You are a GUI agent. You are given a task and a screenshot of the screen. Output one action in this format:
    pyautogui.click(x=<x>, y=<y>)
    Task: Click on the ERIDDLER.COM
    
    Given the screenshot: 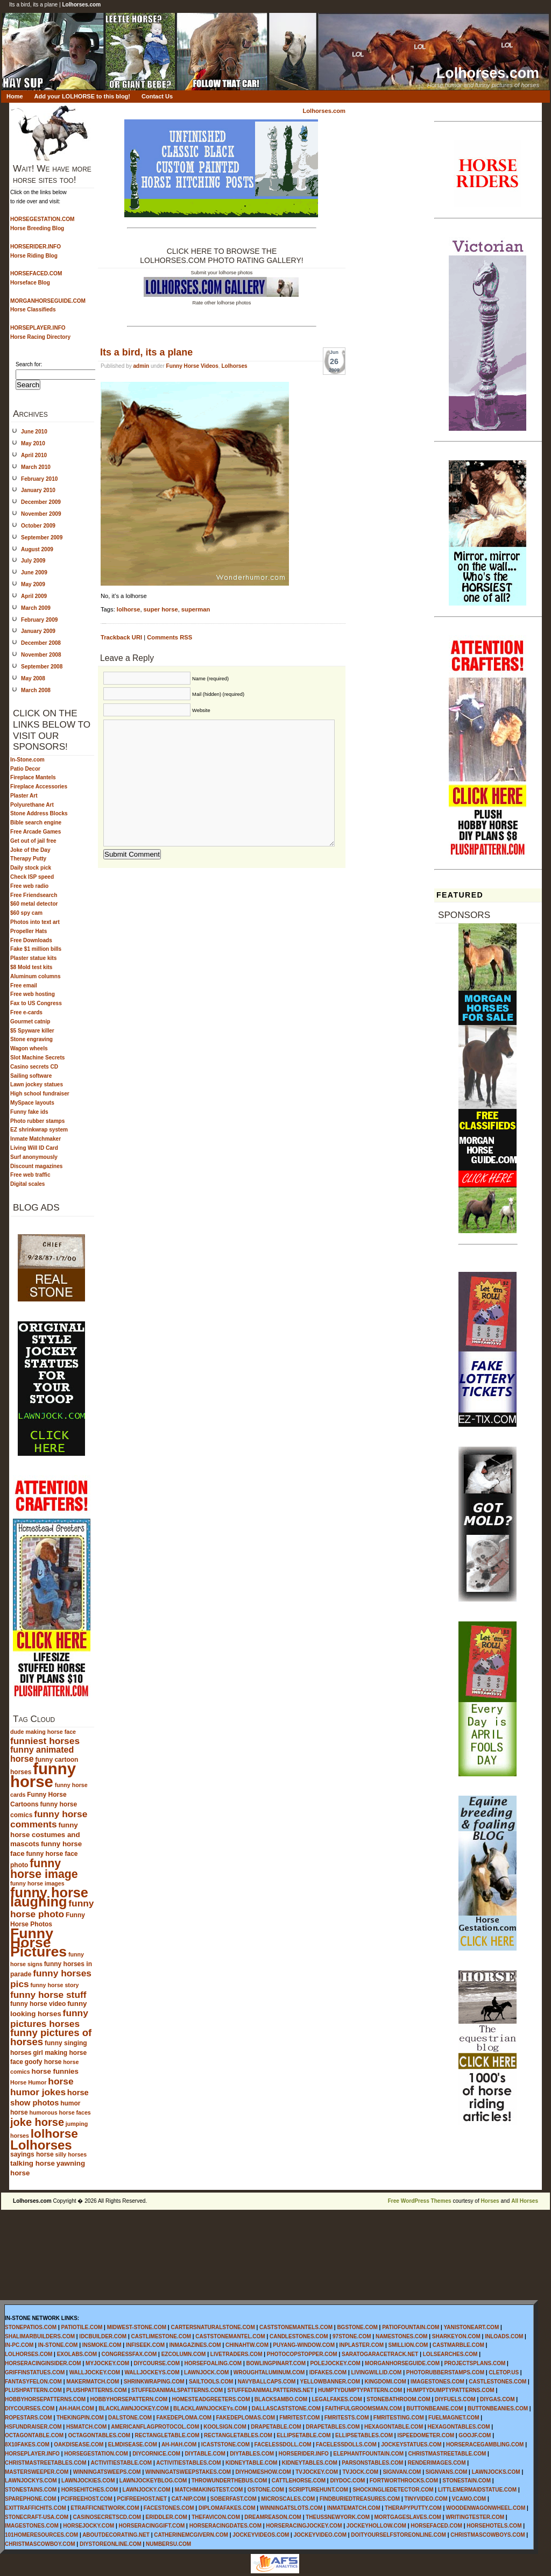 What is the action you would take?
    pyautogui.click(x=166, y=2517)
    